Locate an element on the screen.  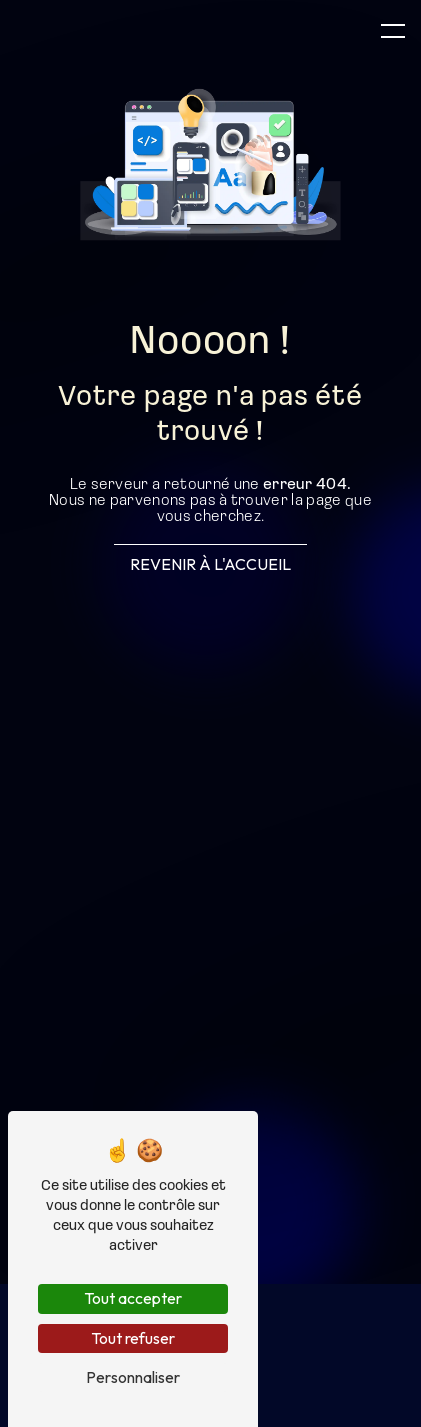
Personnaliser [Personnaliser (fenêtre modale)] is located at coordinates (133, 1377).